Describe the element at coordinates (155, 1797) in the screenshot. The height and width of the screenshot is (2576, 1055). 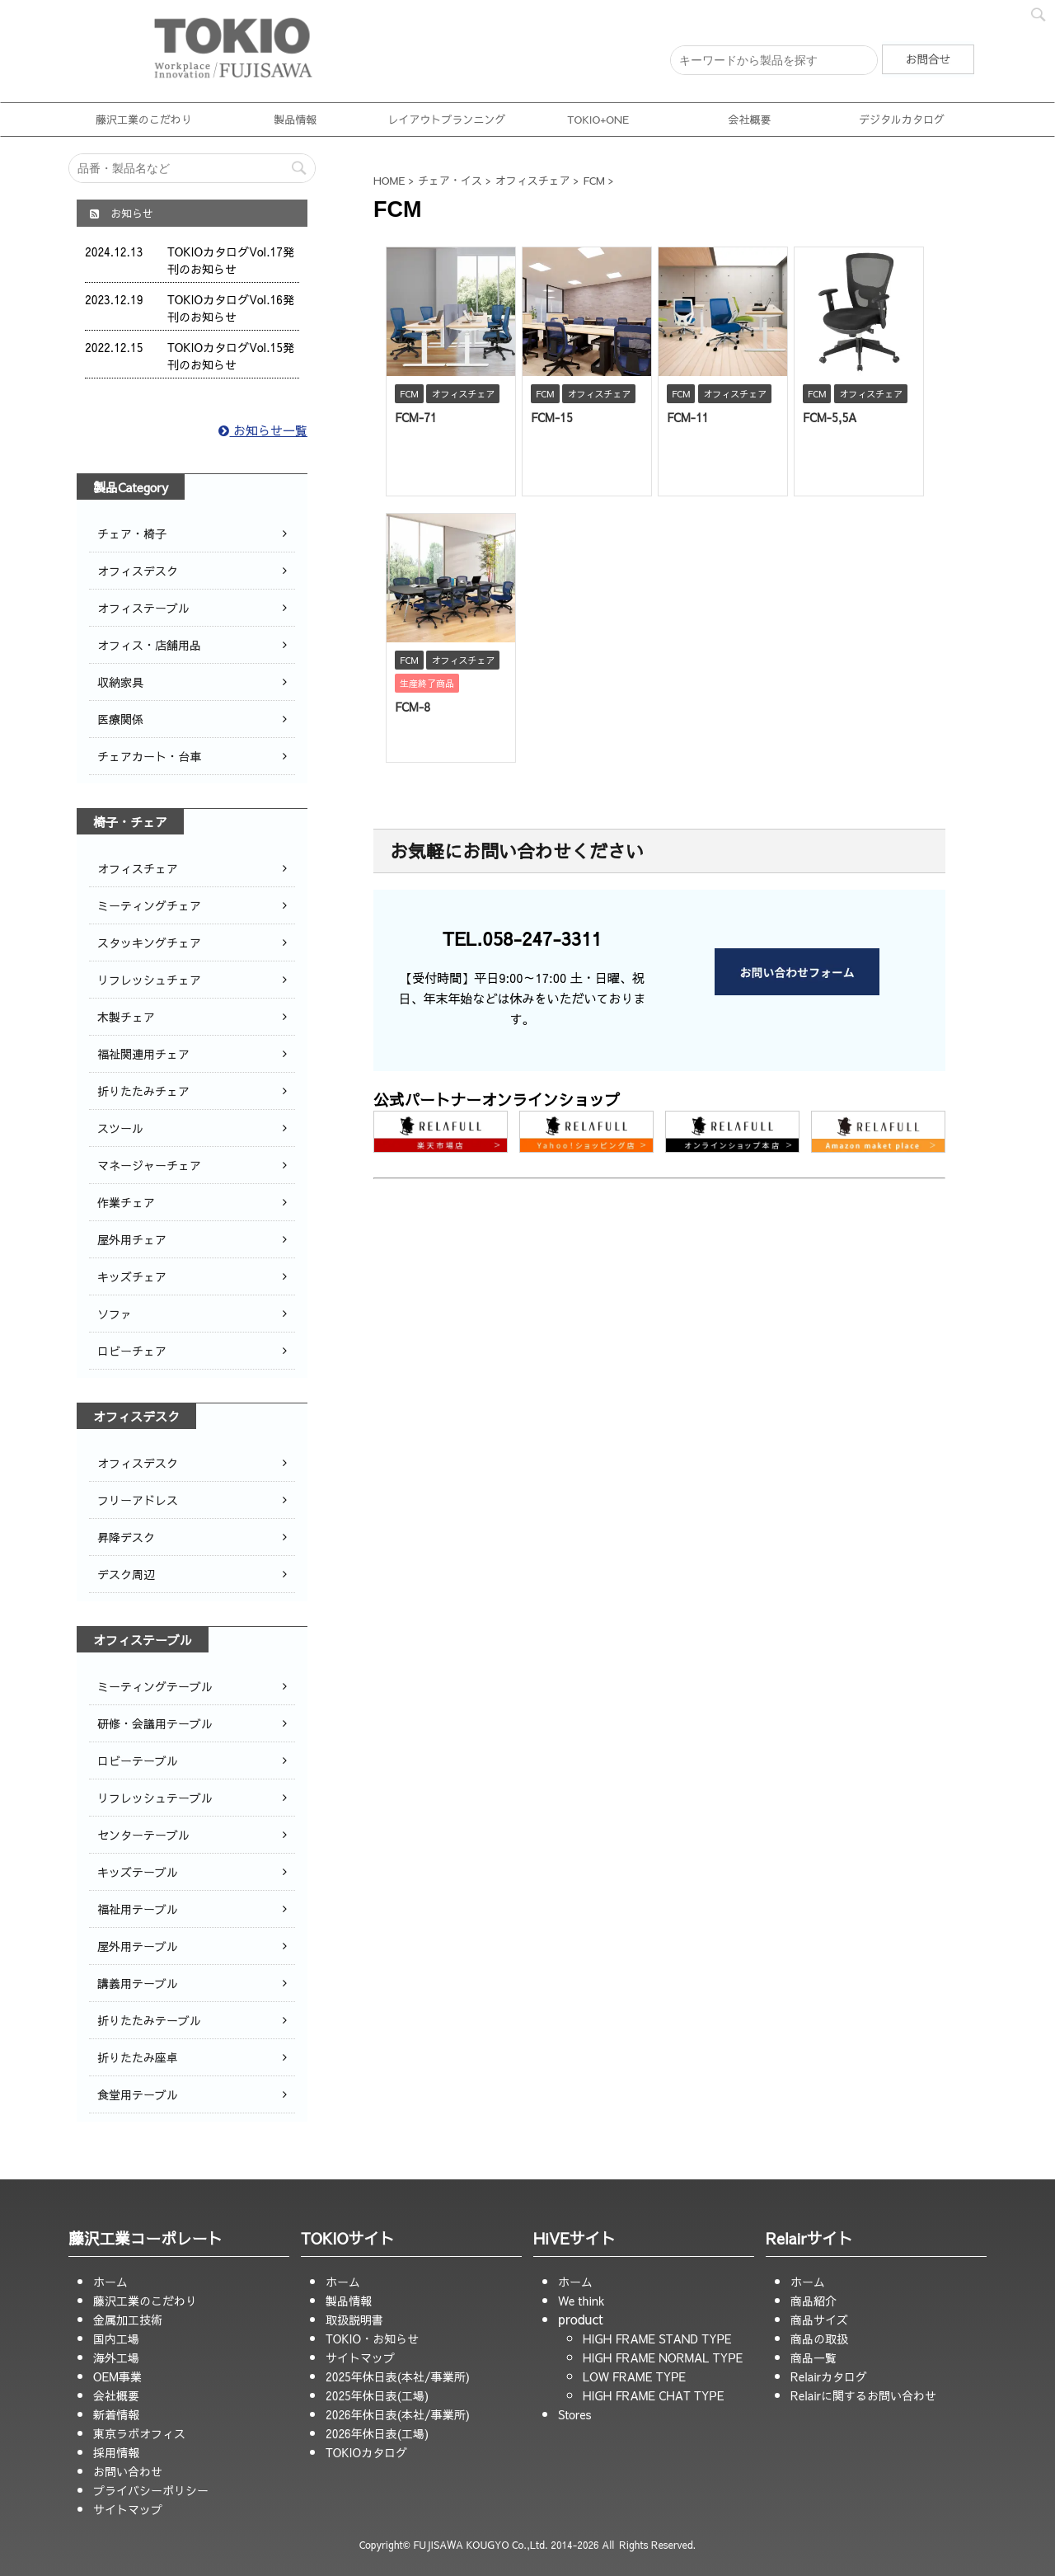
I see `リフレッシュテーブル` at that location.